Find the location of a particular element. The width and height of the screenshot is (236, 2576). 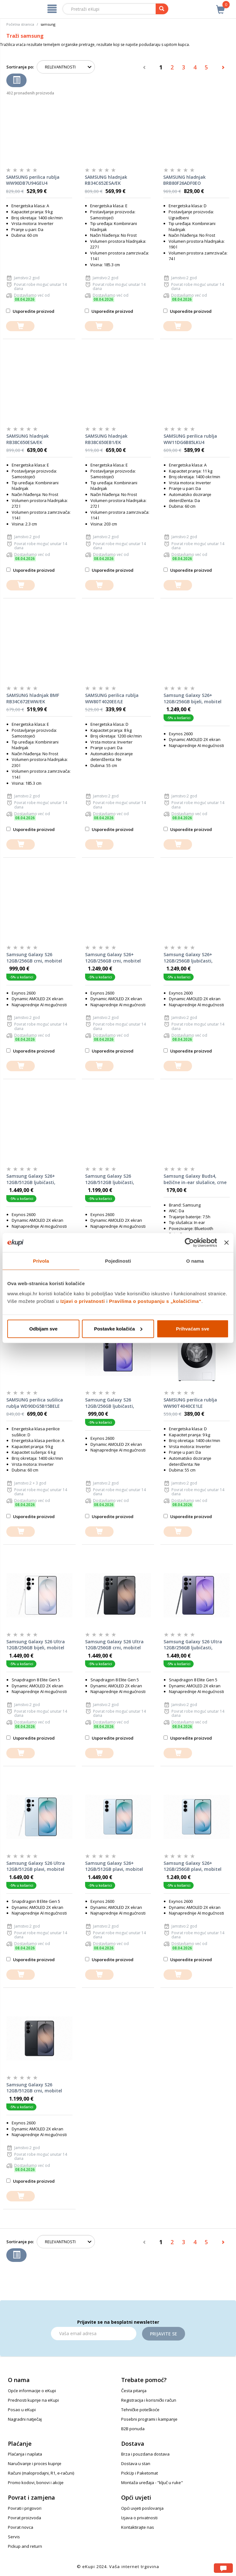

Česta pitanja is located at coordinates (133, 2390).